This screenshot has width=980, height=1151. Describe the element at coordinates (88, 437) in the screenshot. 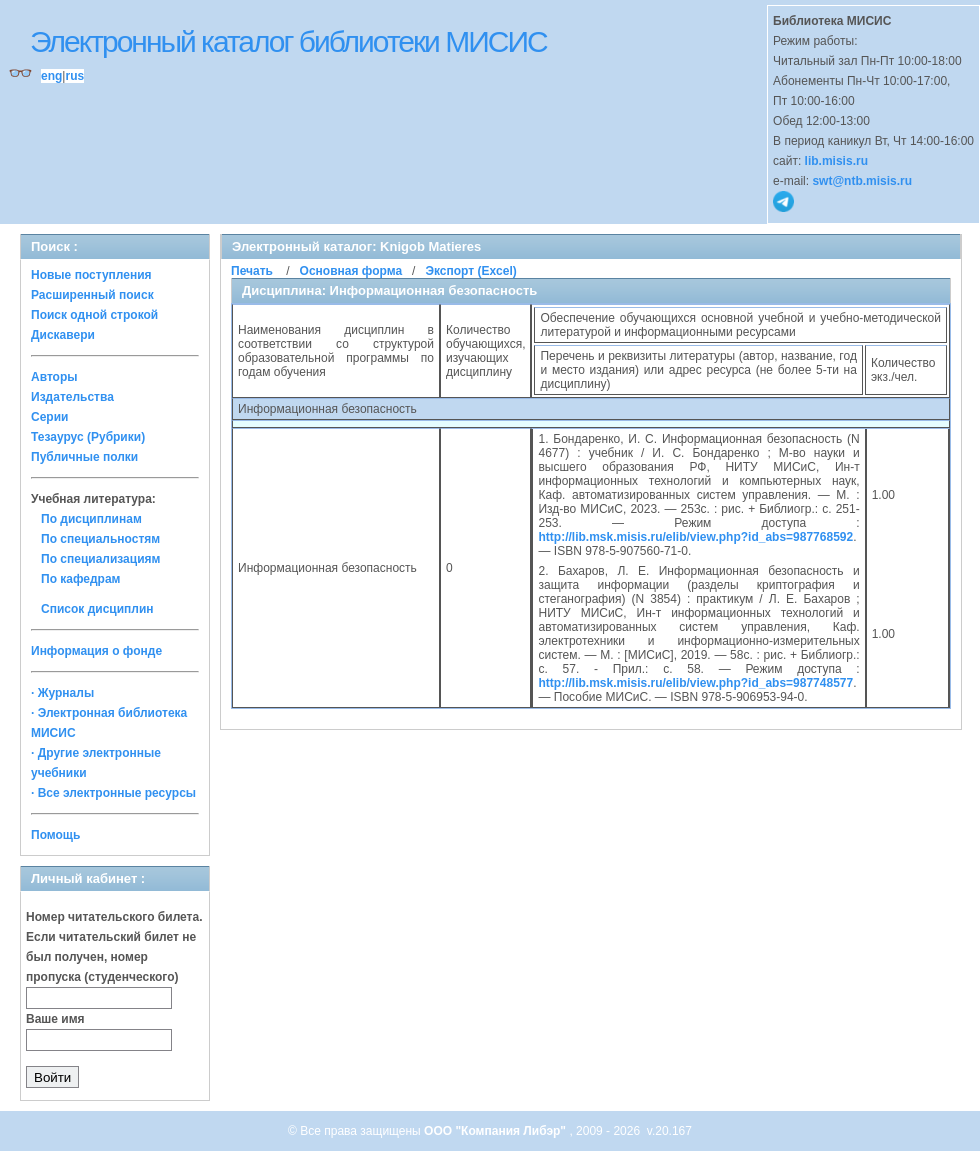

I see `Тезаурус (Рубрики)` at that location.